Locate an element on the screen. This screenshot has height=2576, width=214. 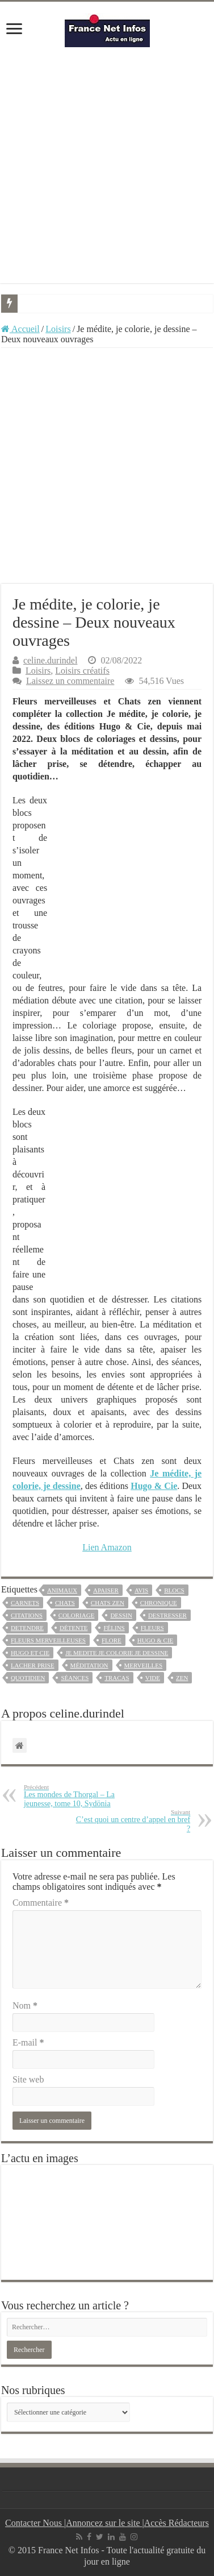
Quotidien is located at coordinates (28, 1677).